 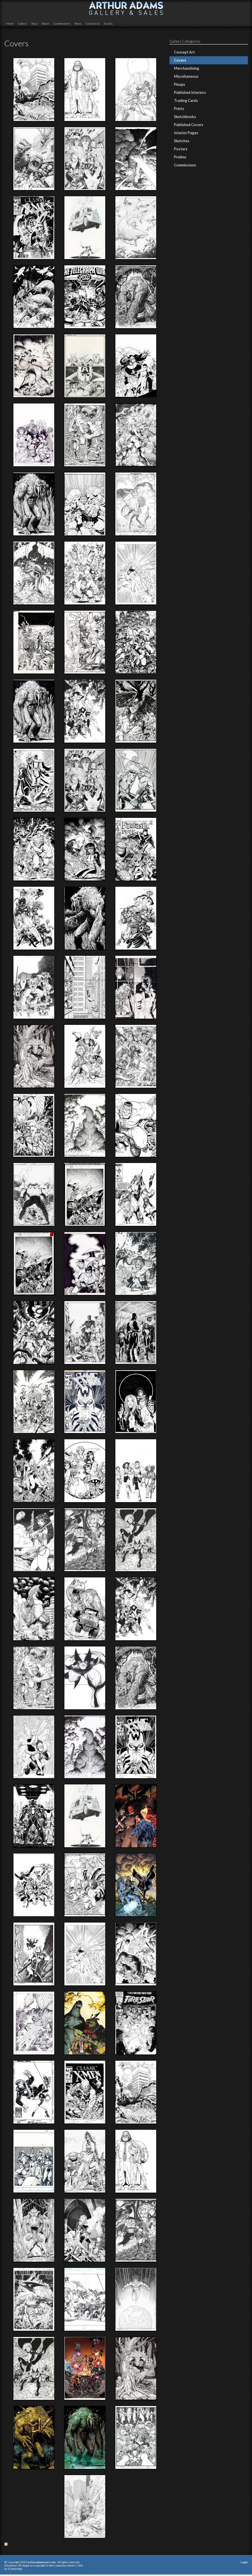 What do you see at coordinates (108, 23) in the screenshot?
I see `Events` at bounding box center [108, 23].